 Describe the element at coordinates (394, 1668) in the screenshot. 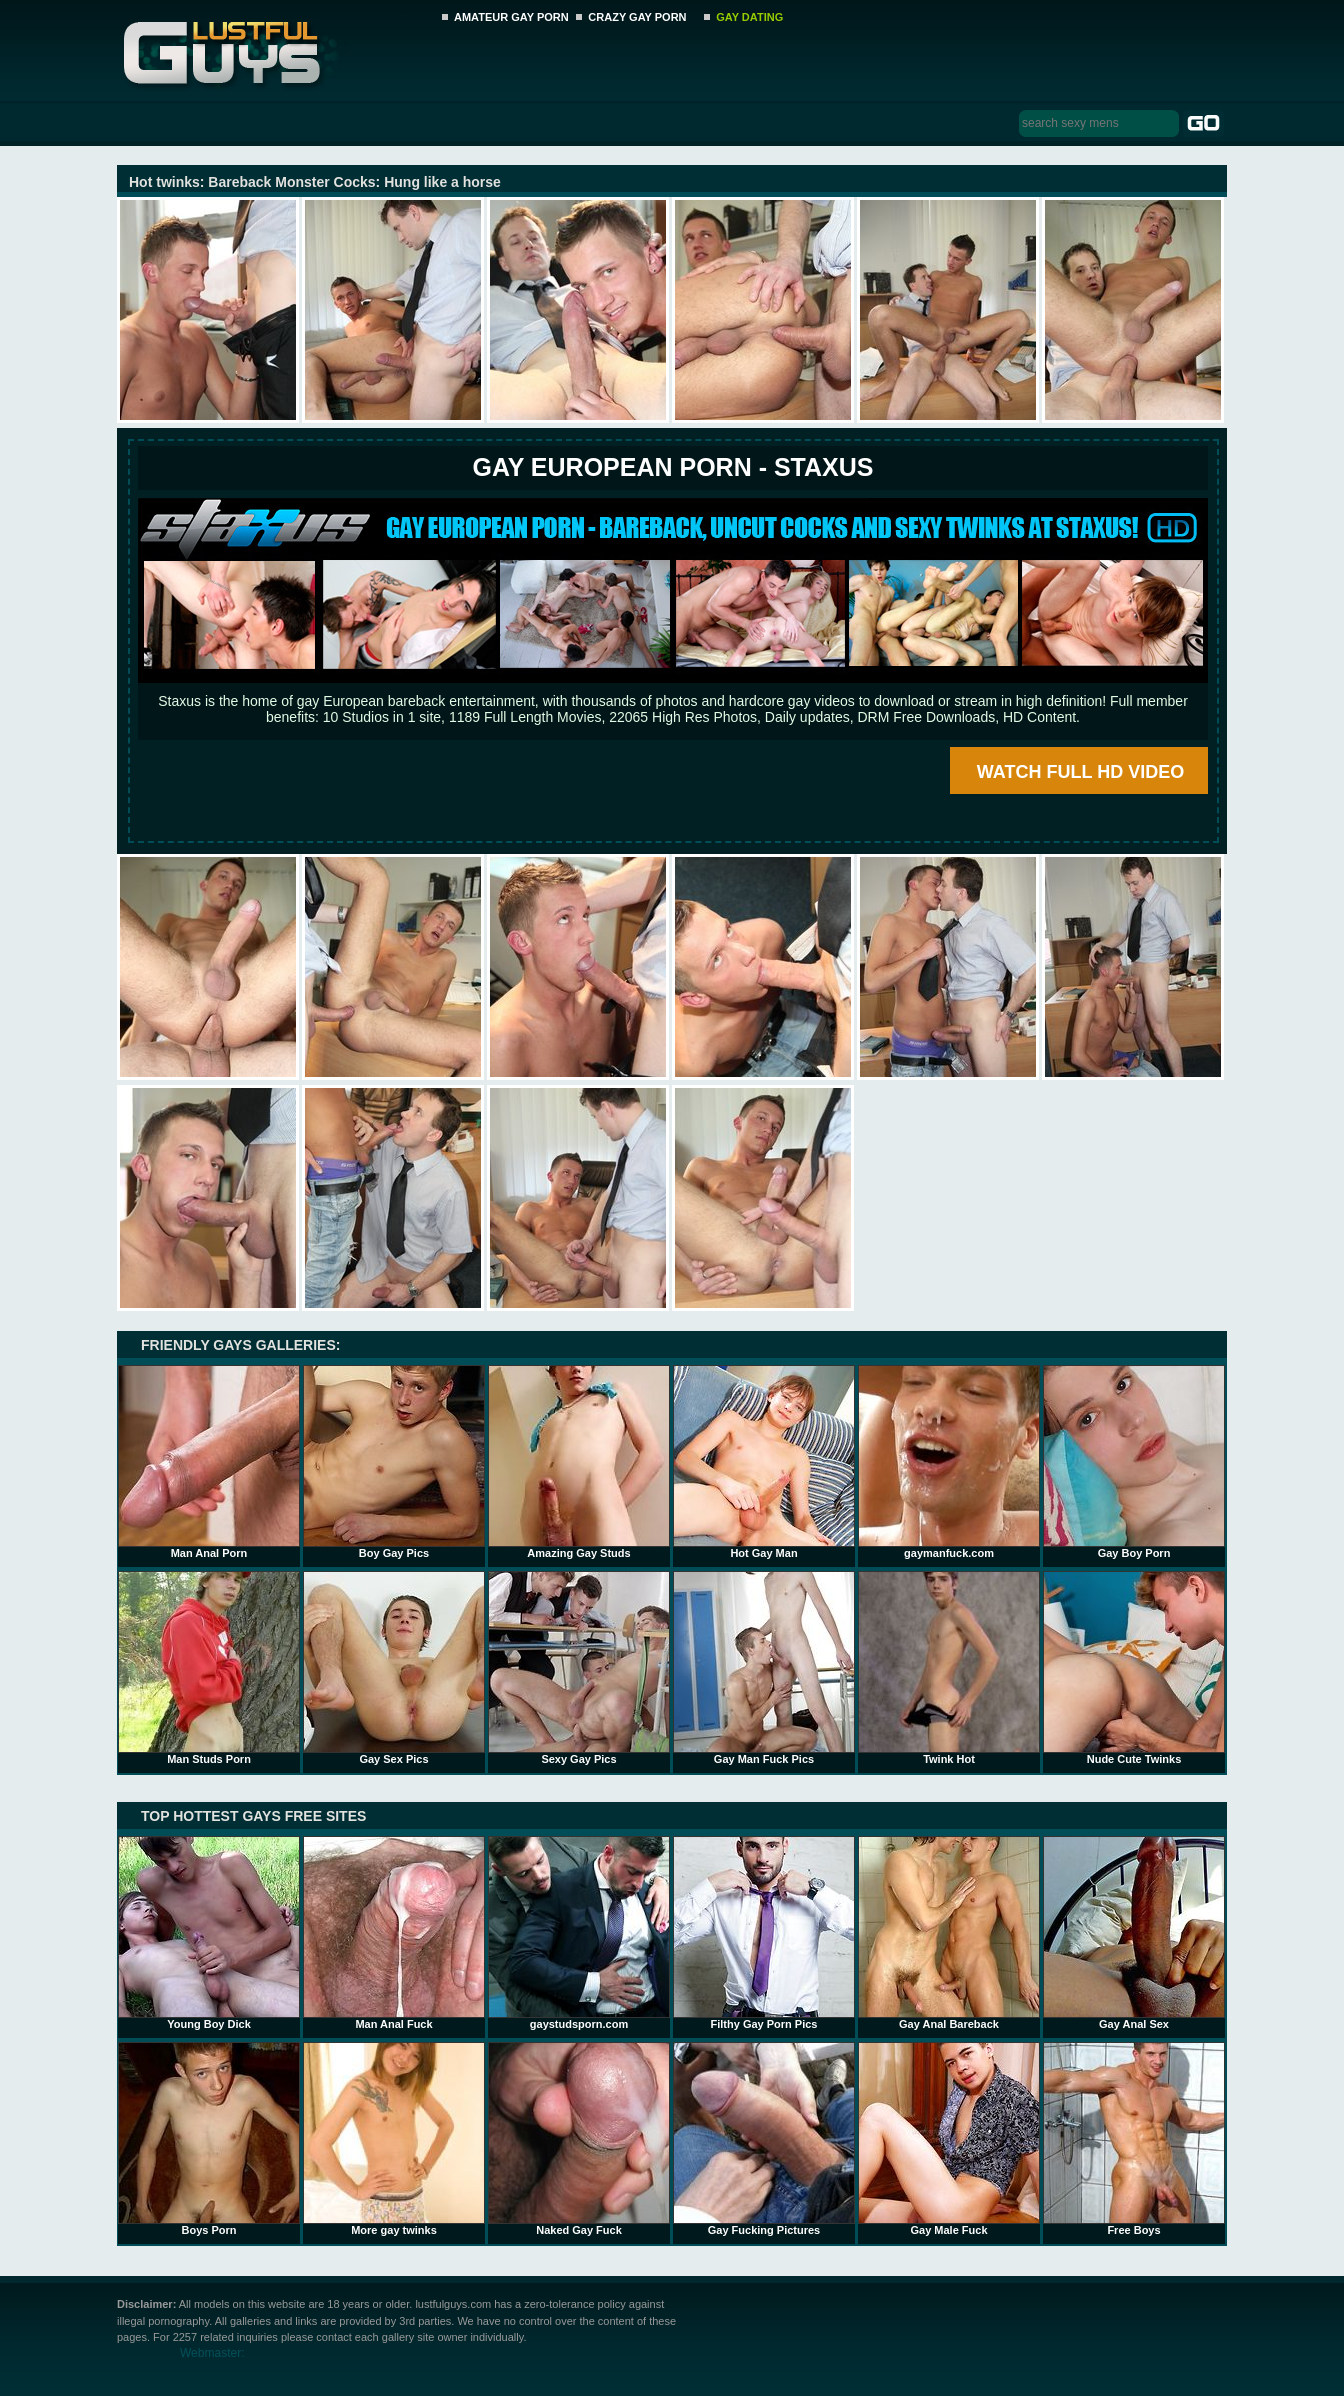

I see `Gay Sex Pics` at that location.